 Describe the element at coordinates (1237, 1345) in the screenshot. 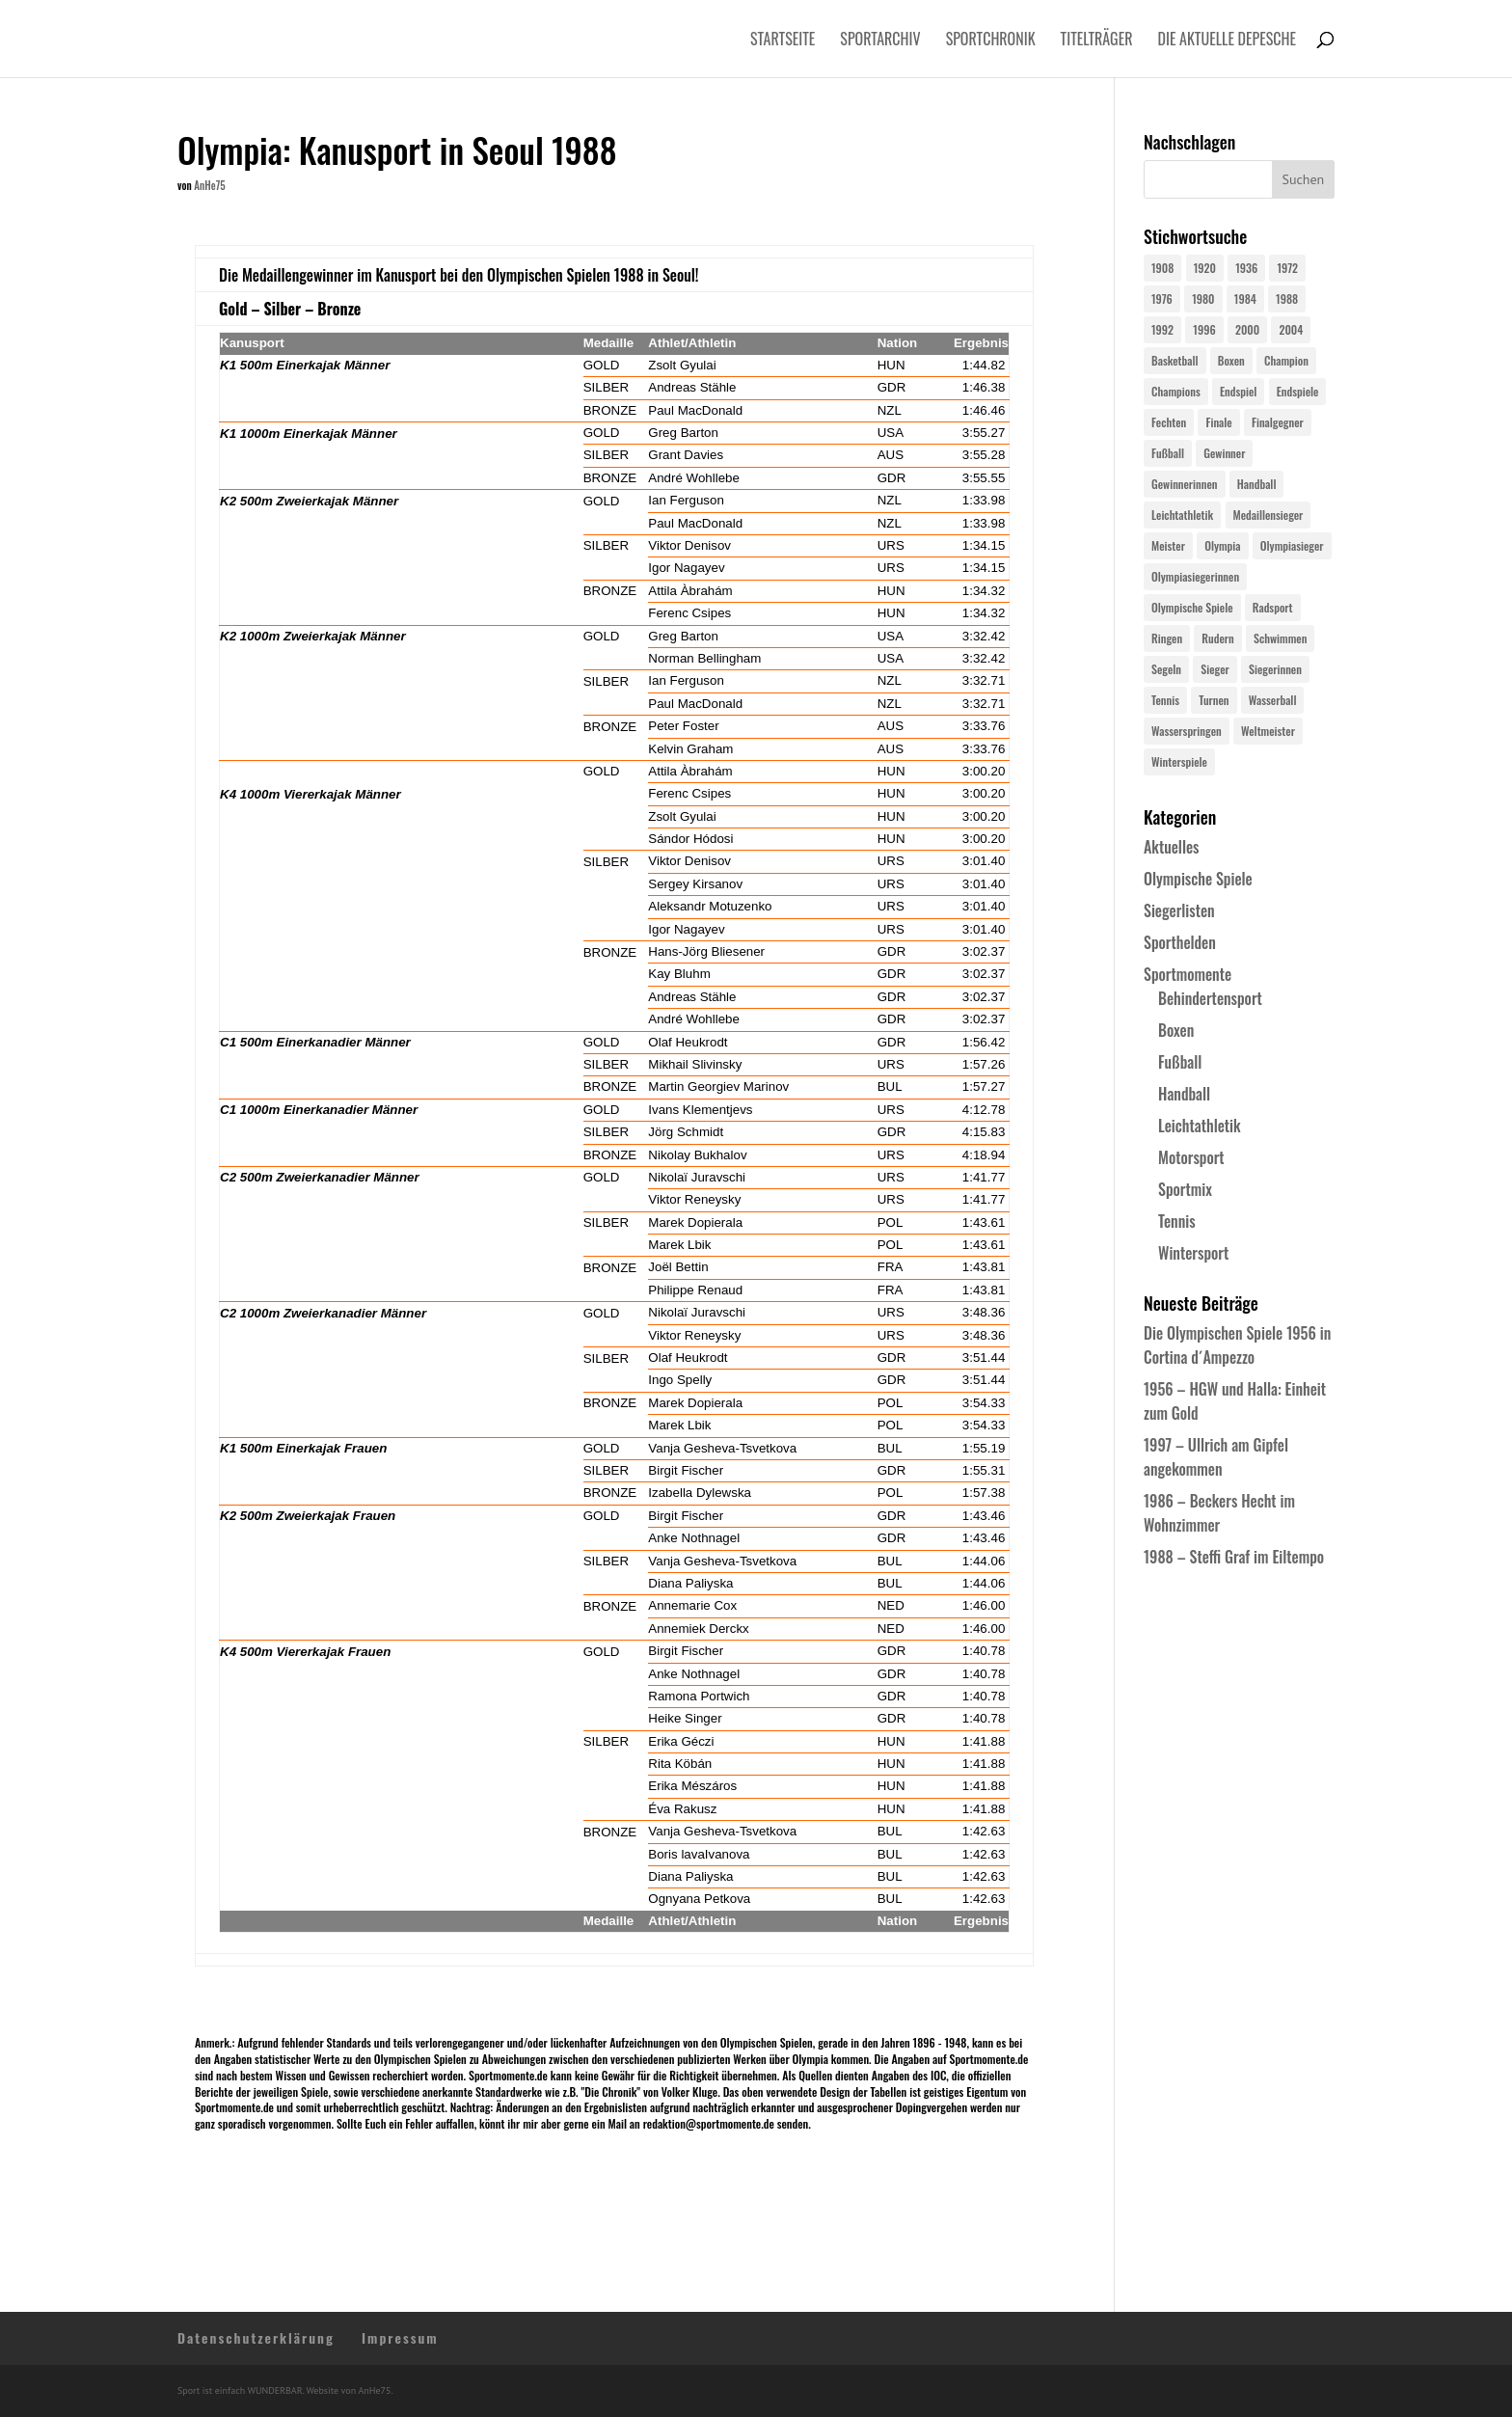

I see `Die Olympischen Spiele 1956 in Cortina d´Ampezzo` at that location.